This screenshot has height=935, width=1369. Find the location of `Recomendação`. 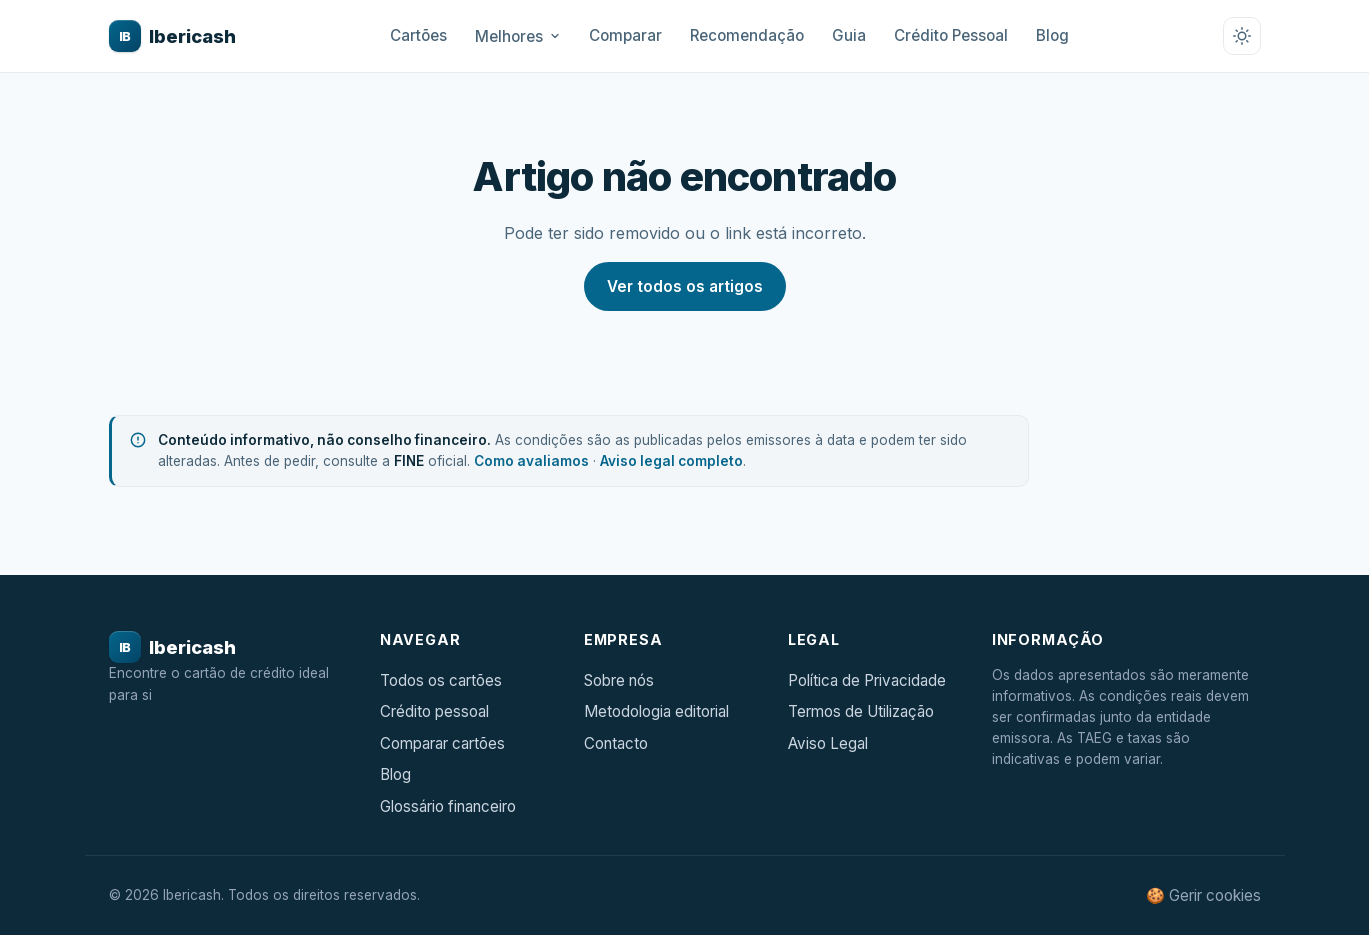

Recomendação is located at coordinates (747, 35).